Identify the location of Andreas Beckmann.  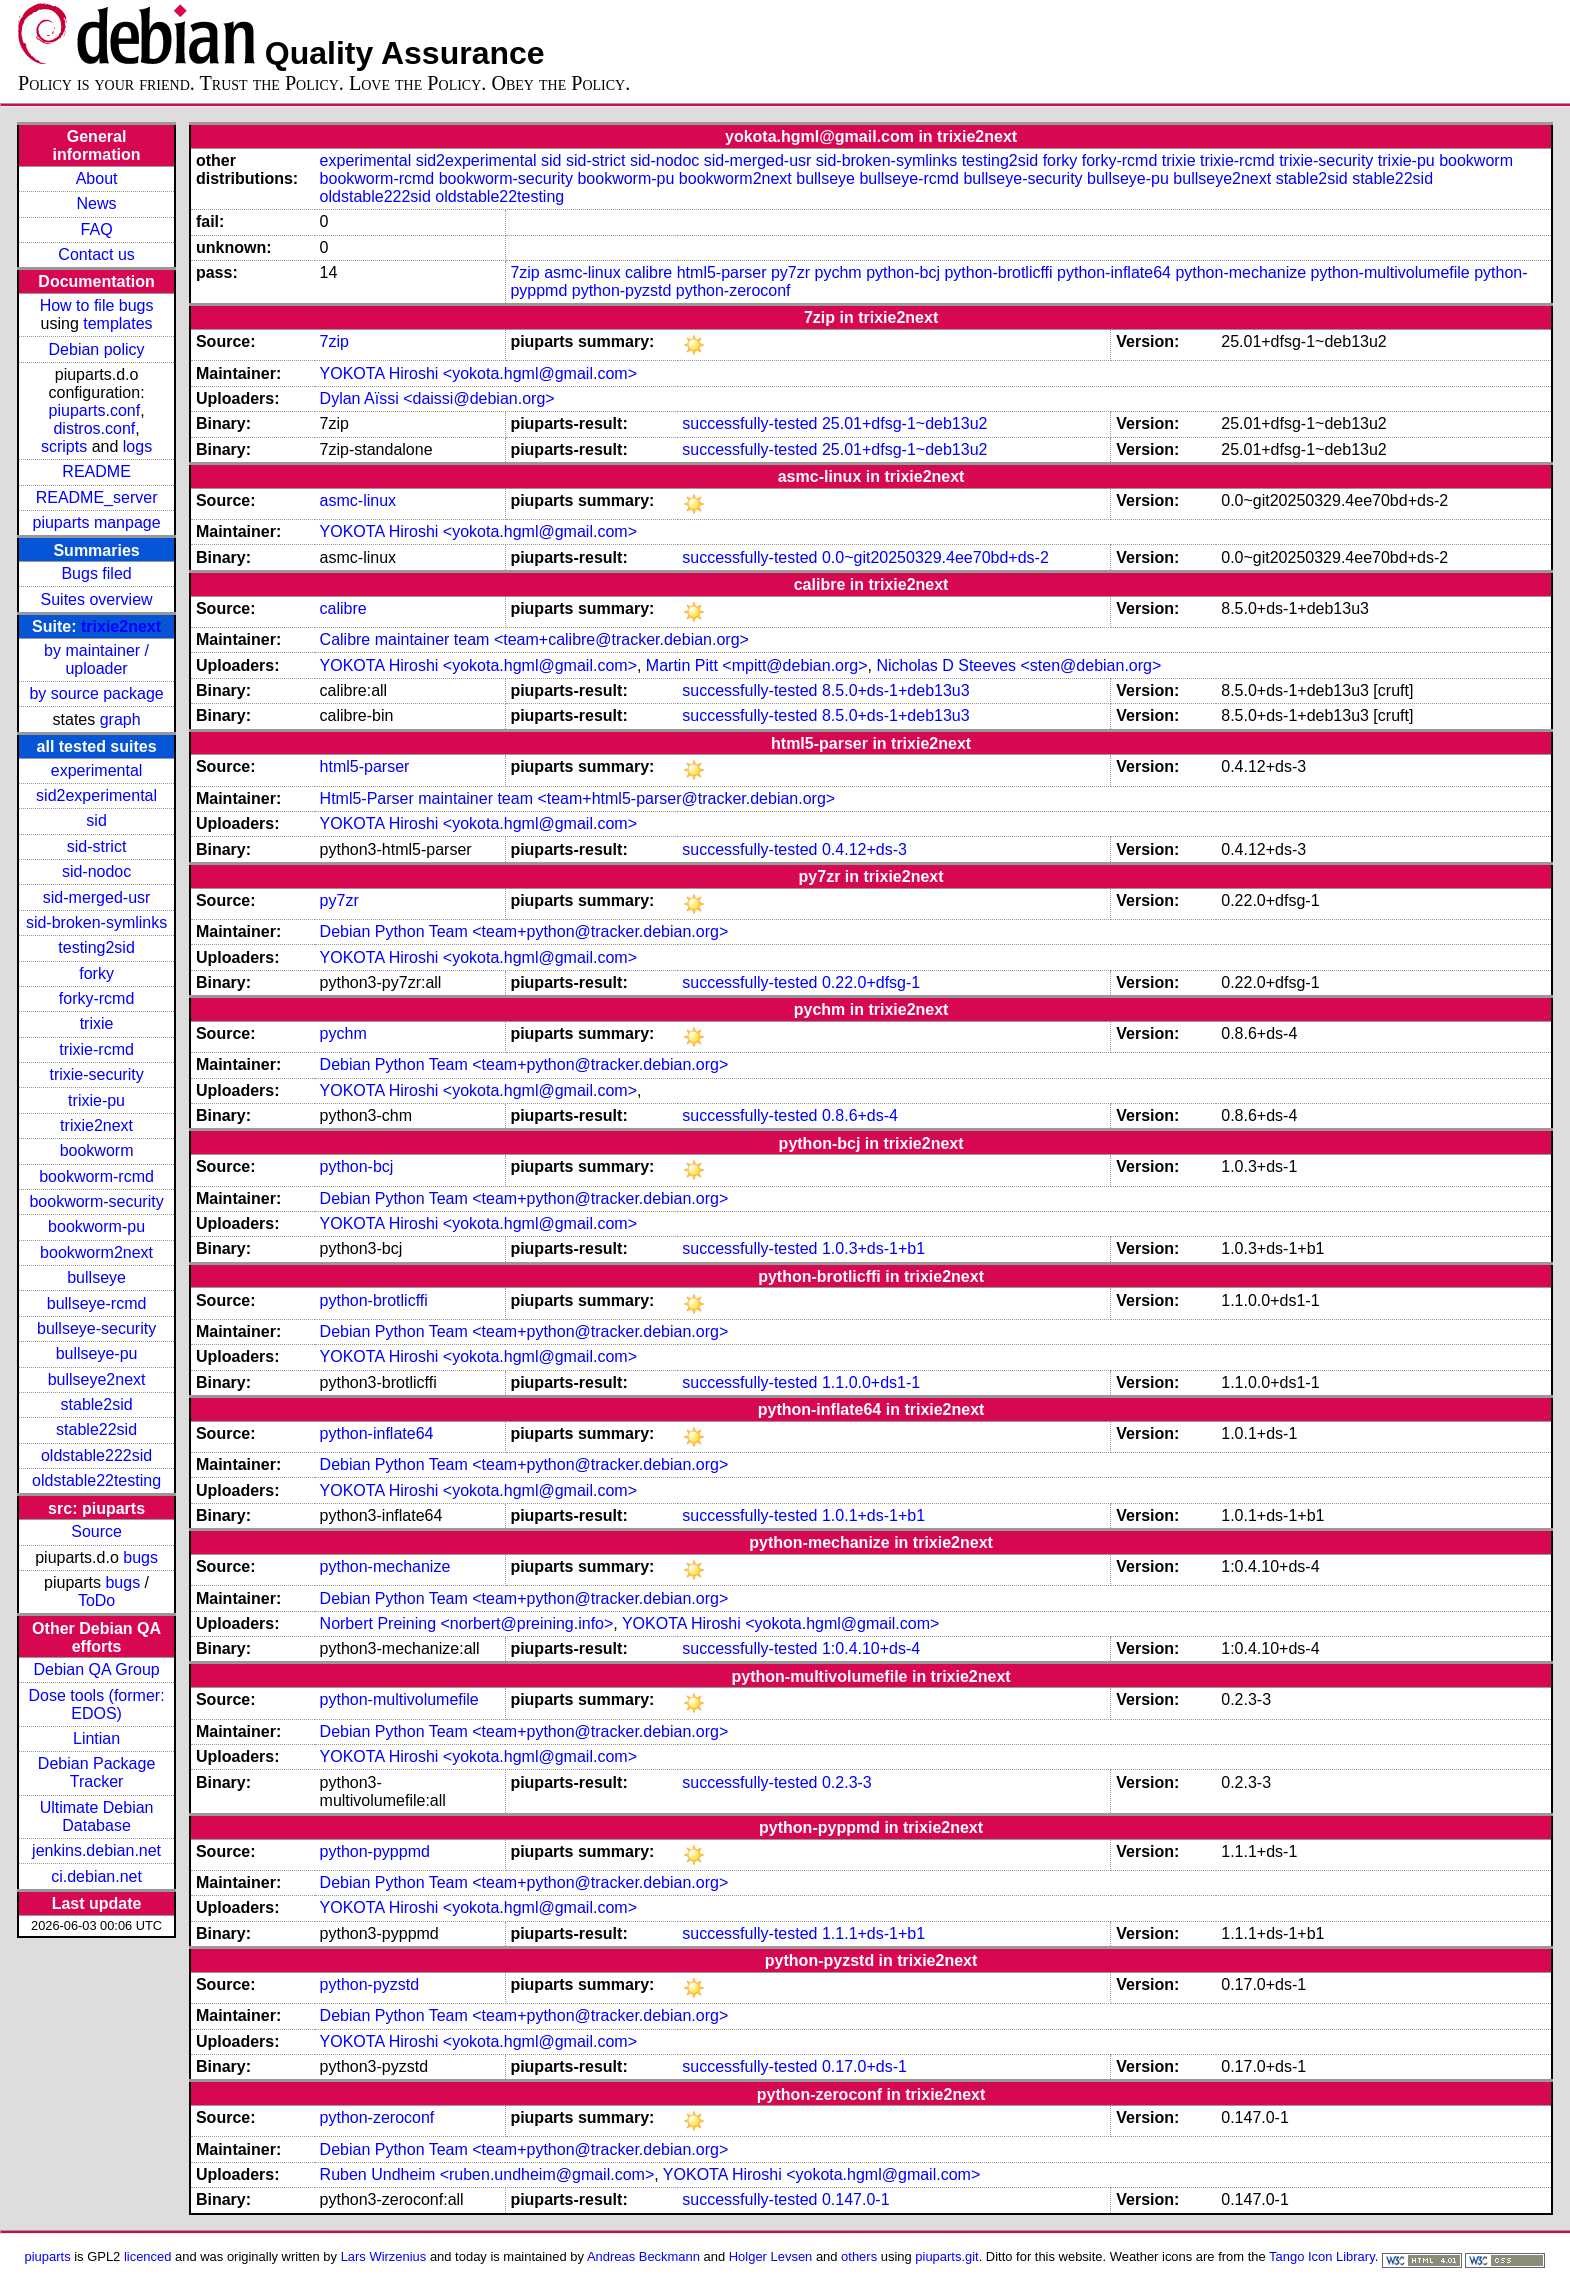
(643, 2256).